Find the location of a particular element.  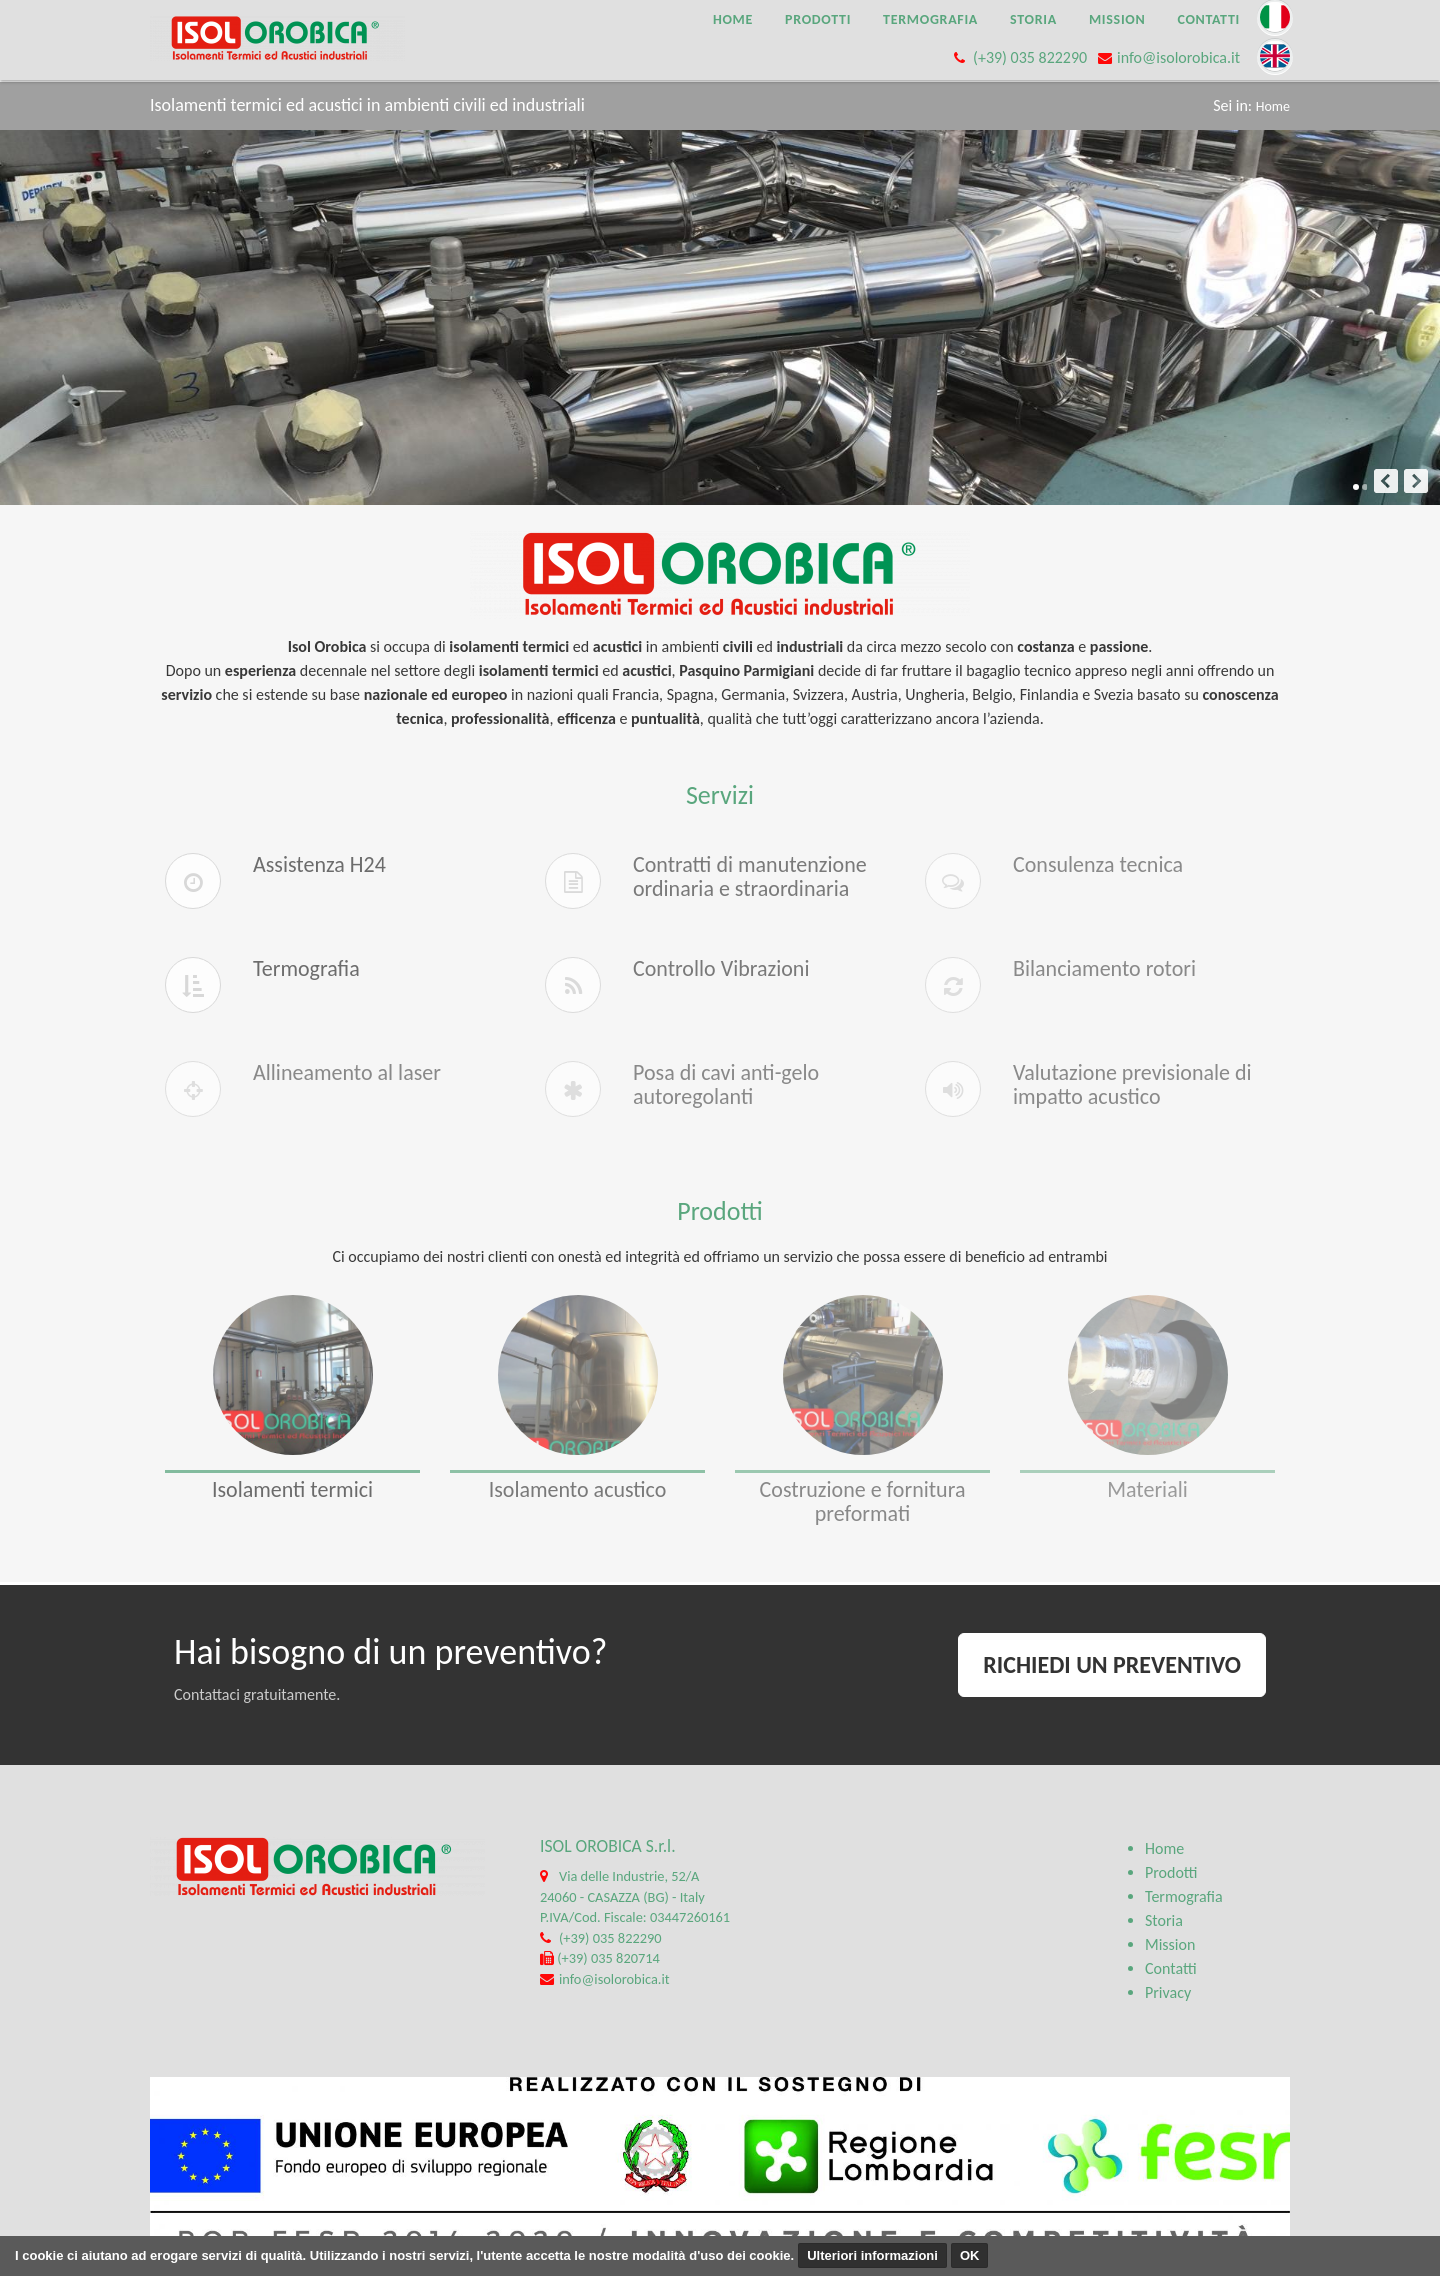

OK is located at coordinates (970, 2255).